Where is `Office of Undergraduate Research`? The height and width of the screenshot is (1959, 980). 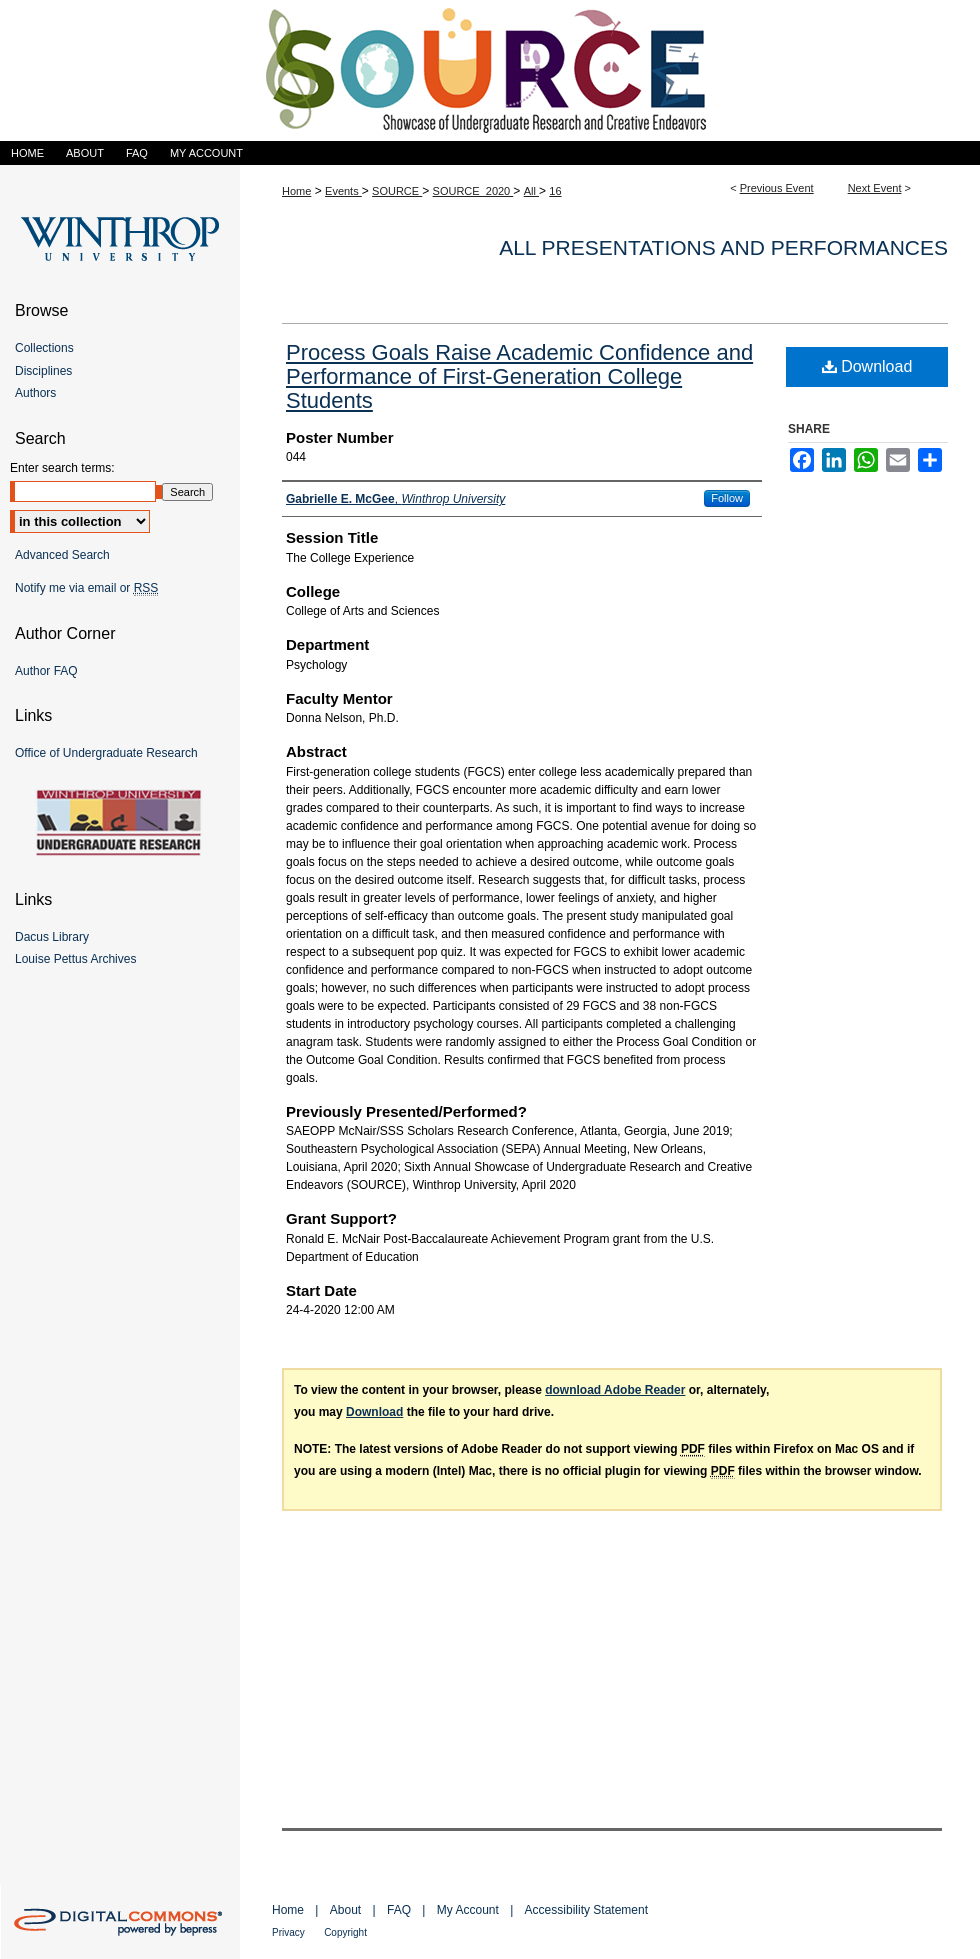
Office of Undergraduate Research is located at coordinates (106, 753).